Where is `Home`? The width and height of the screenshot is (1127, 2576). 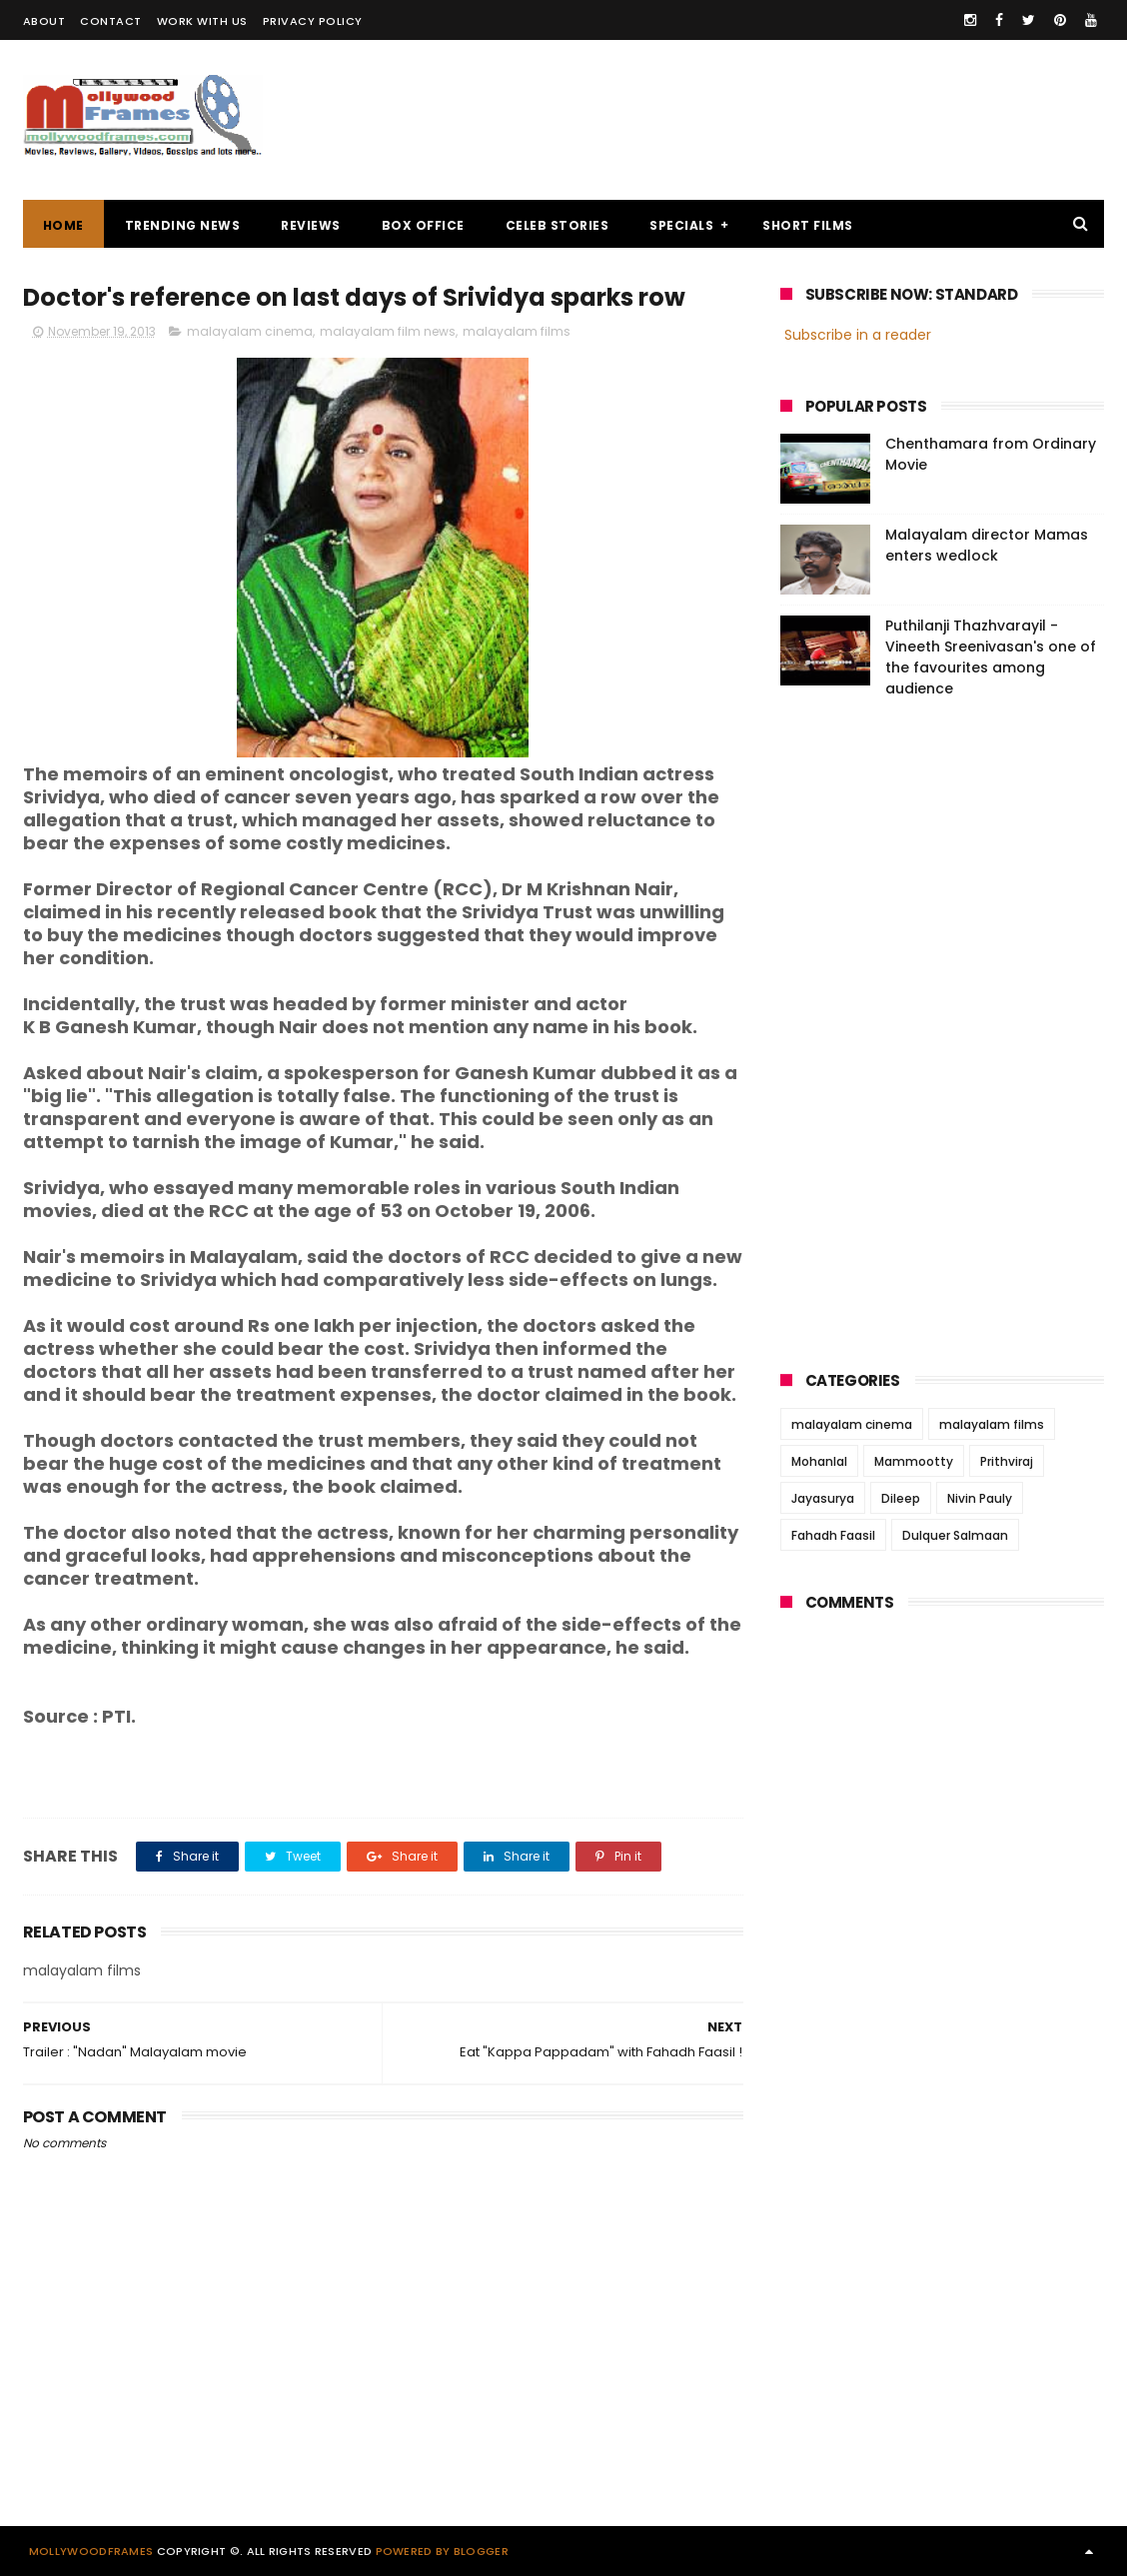 Home is located at coordinates (63, 225).